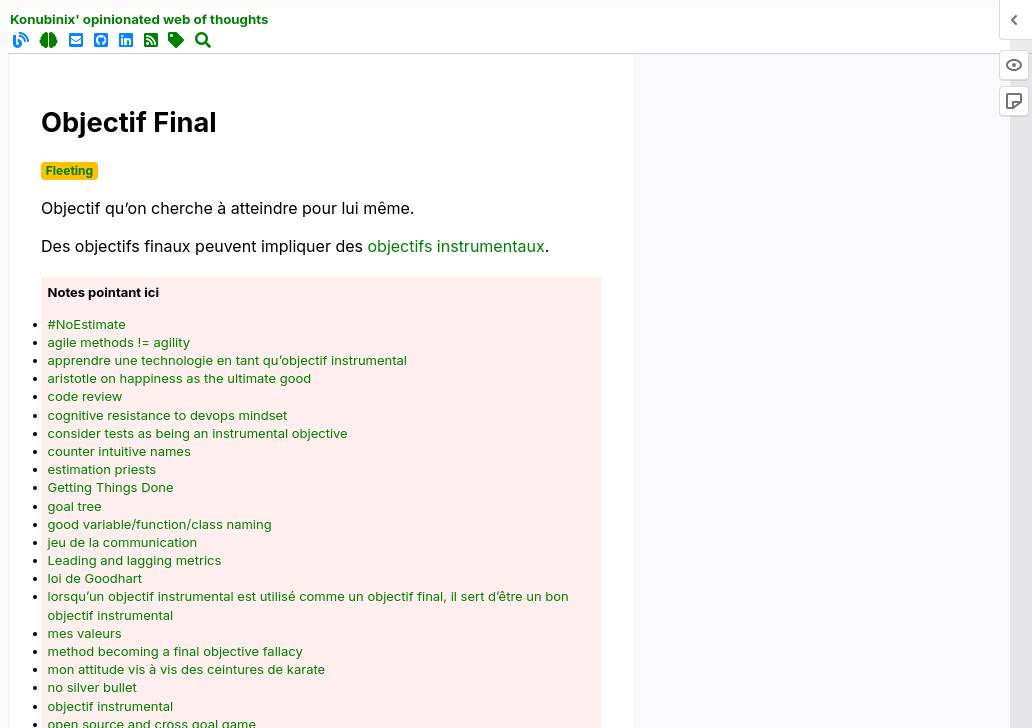 The image size is (1032, 728). I want to click on objectif instrumental, so click(111, 706).